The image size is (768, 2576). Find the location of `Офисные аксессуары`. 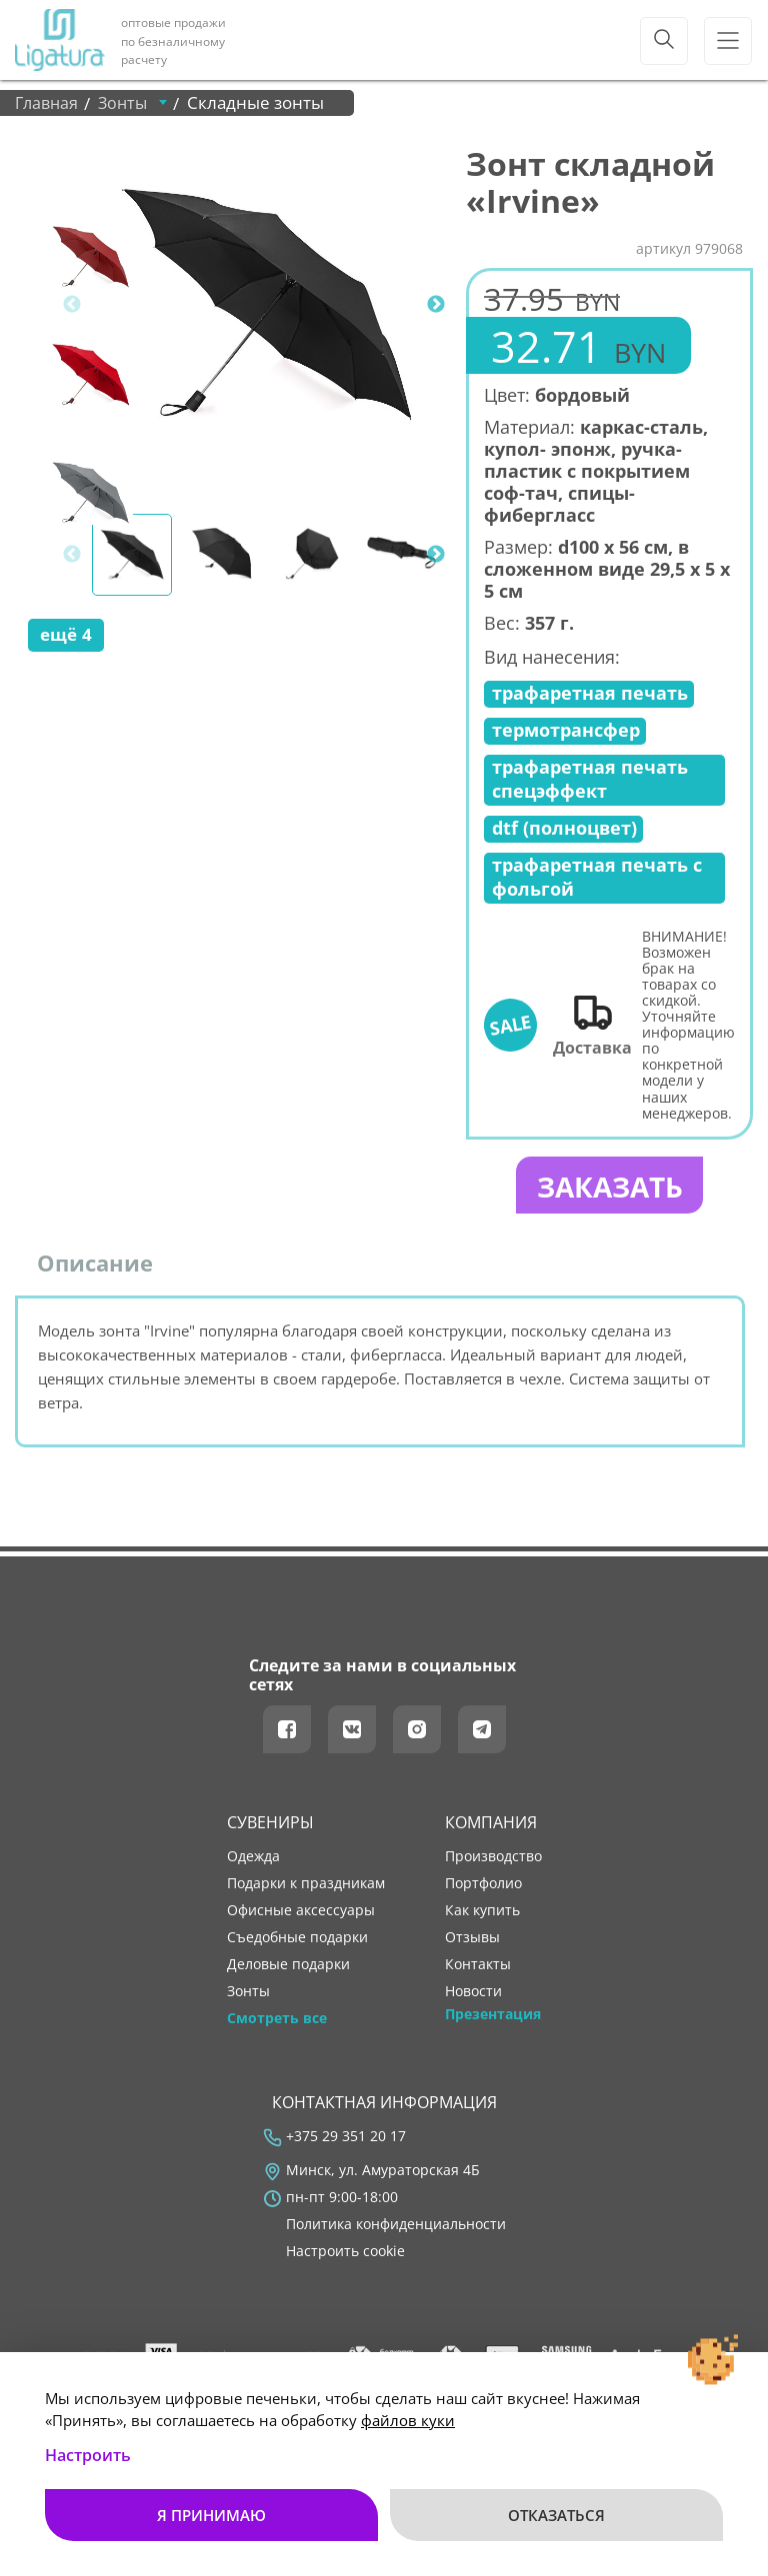

Офисные аксессуары is located at coordinates (301, 1913).